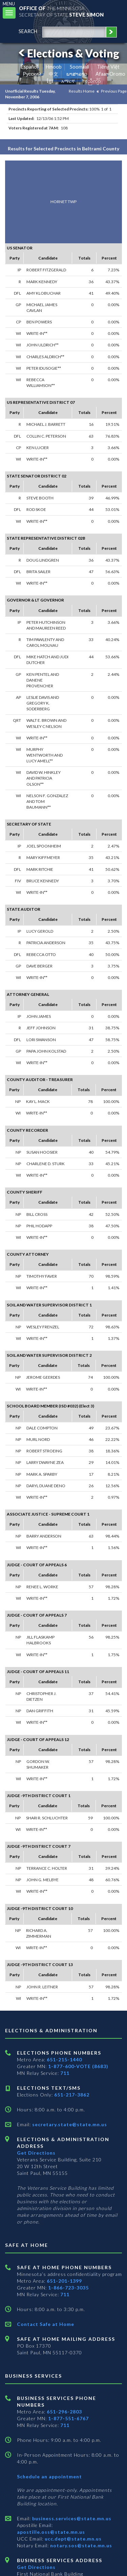 The image size is (127, 2576). What do you see at coordinates (50, 81) in the screenshot?
I see `ខ្មែរ [Khmer]` at bounding box center [50, 81].